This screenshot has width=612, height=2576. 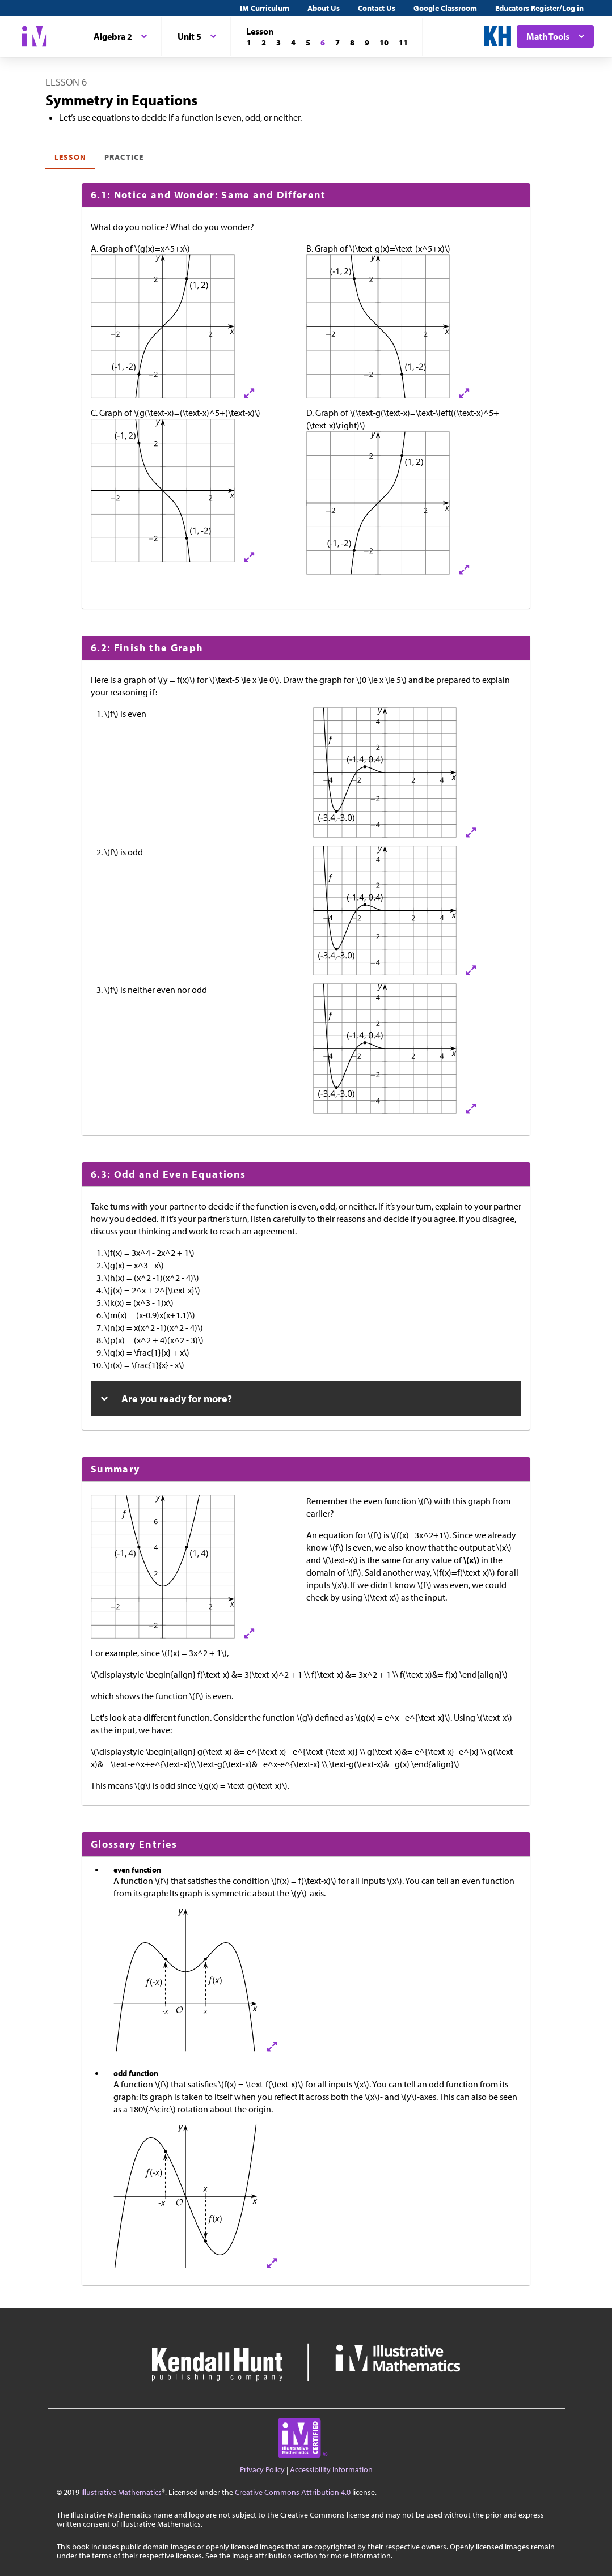 I want to click on IM Curriculum, so click(x=264, y=8).